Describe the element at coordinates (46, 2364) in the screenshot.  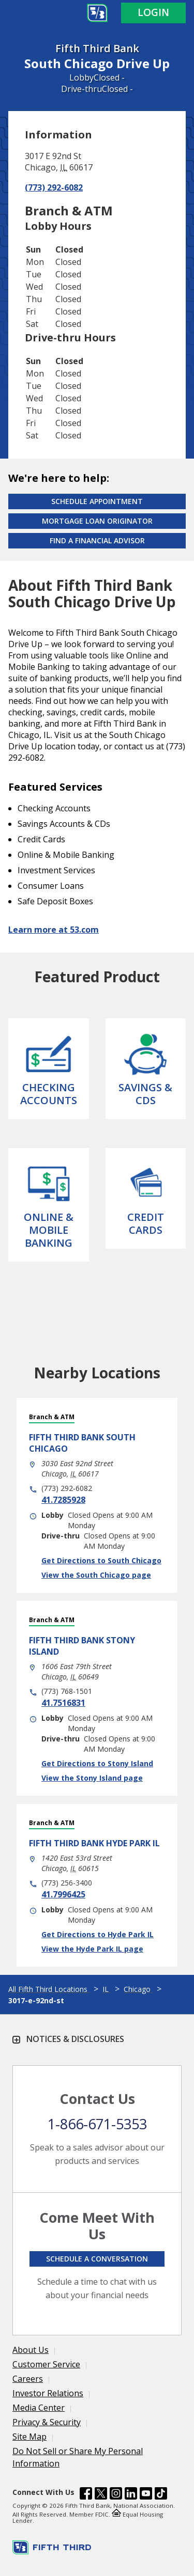
I see `Customer Service [Learn more Customer Service]` at that location.